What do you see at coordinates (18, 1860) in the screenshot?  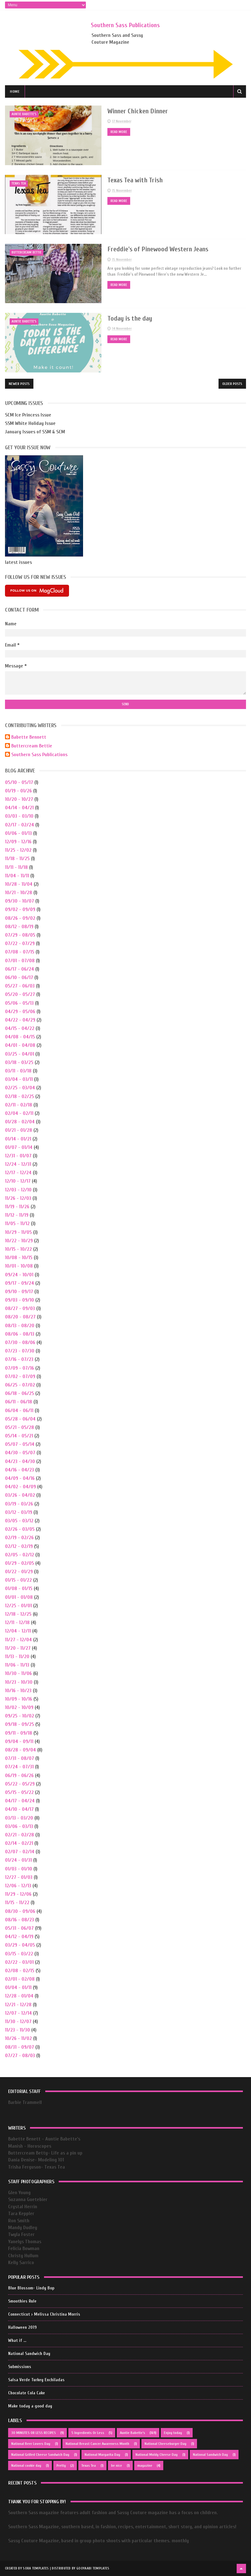 I see `01/24 - 01/31` at bounding box center [18, 1860].